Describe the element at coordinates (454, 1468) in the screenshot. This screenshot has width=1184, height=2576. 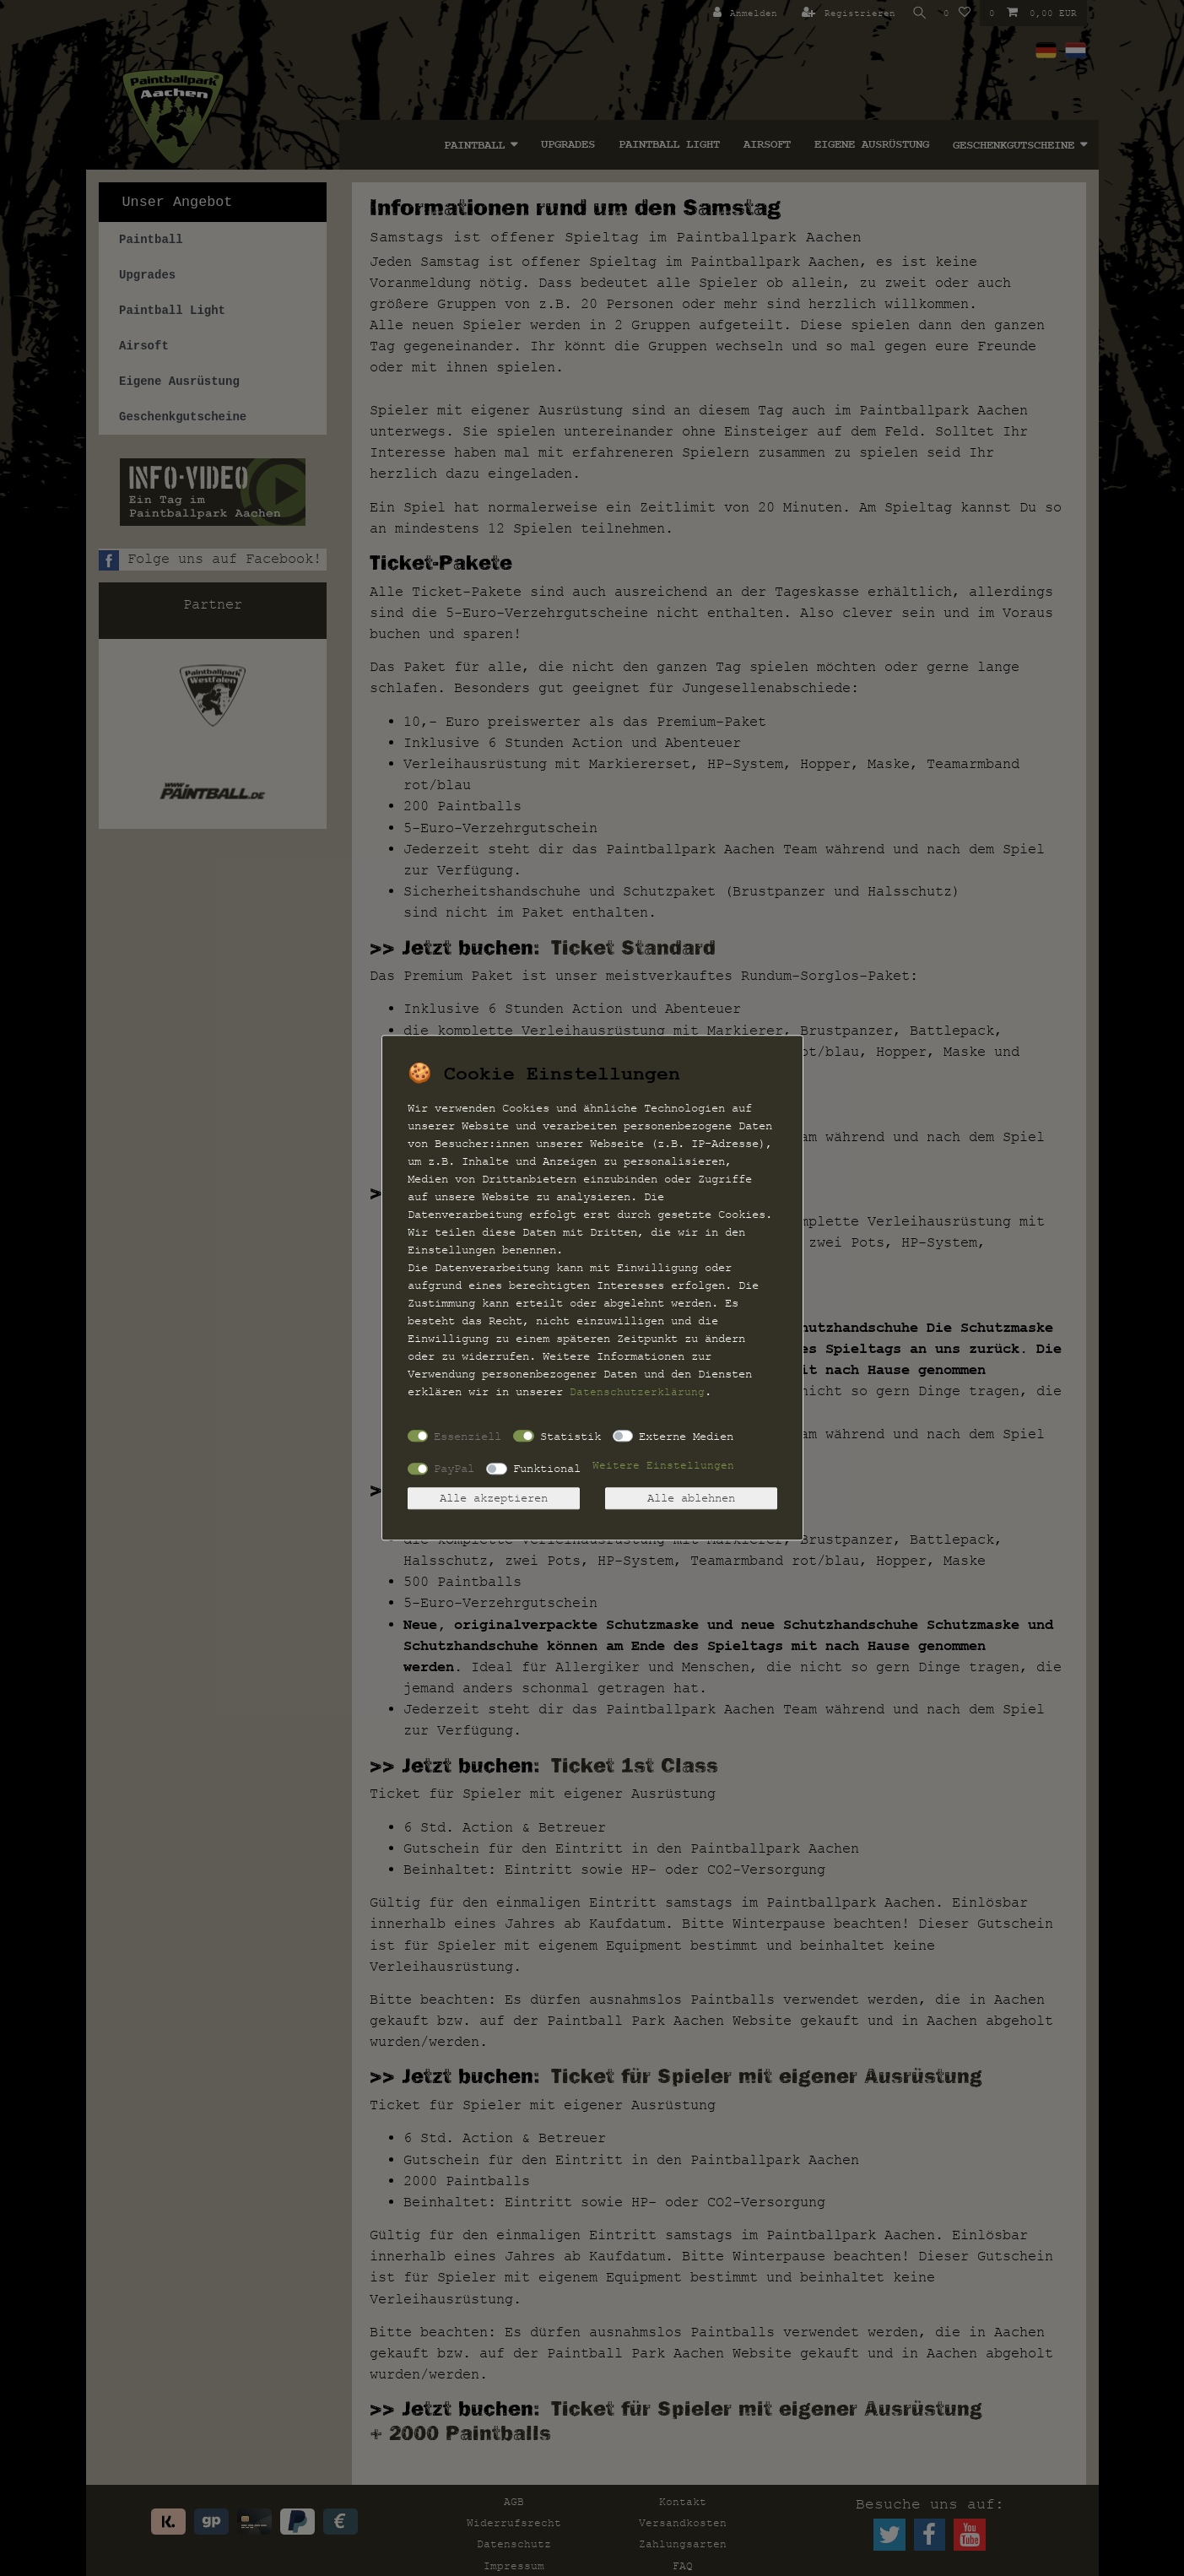
I see `PayPal` at that location.